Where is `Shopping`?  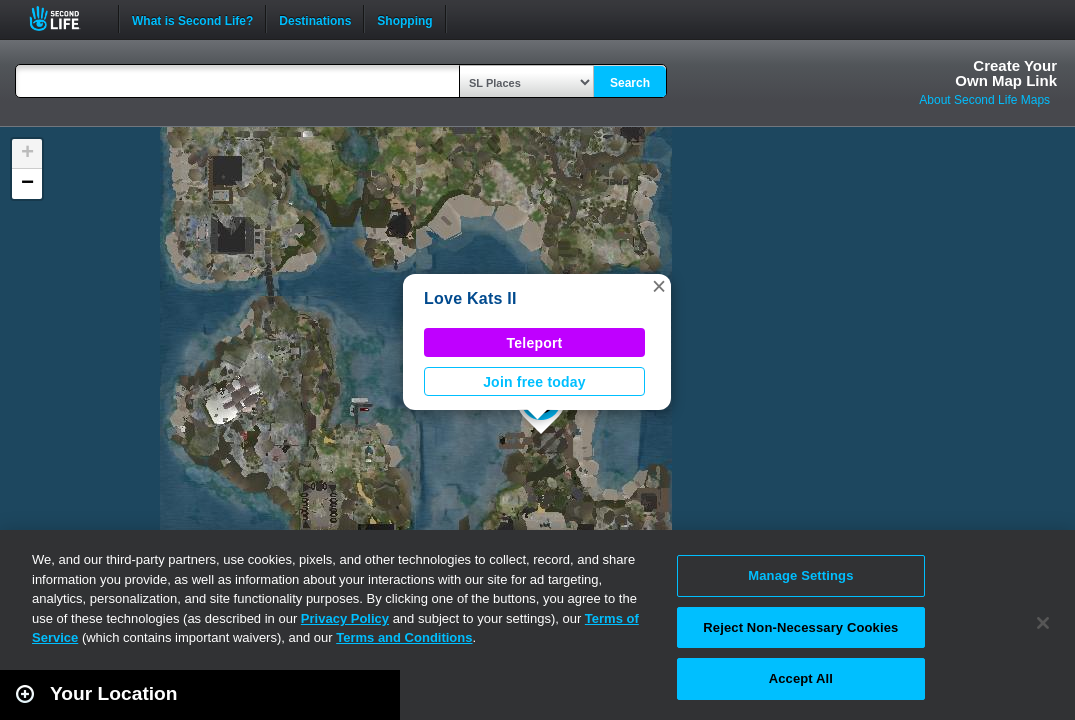 Shopping is located at coordinates (404, 19).